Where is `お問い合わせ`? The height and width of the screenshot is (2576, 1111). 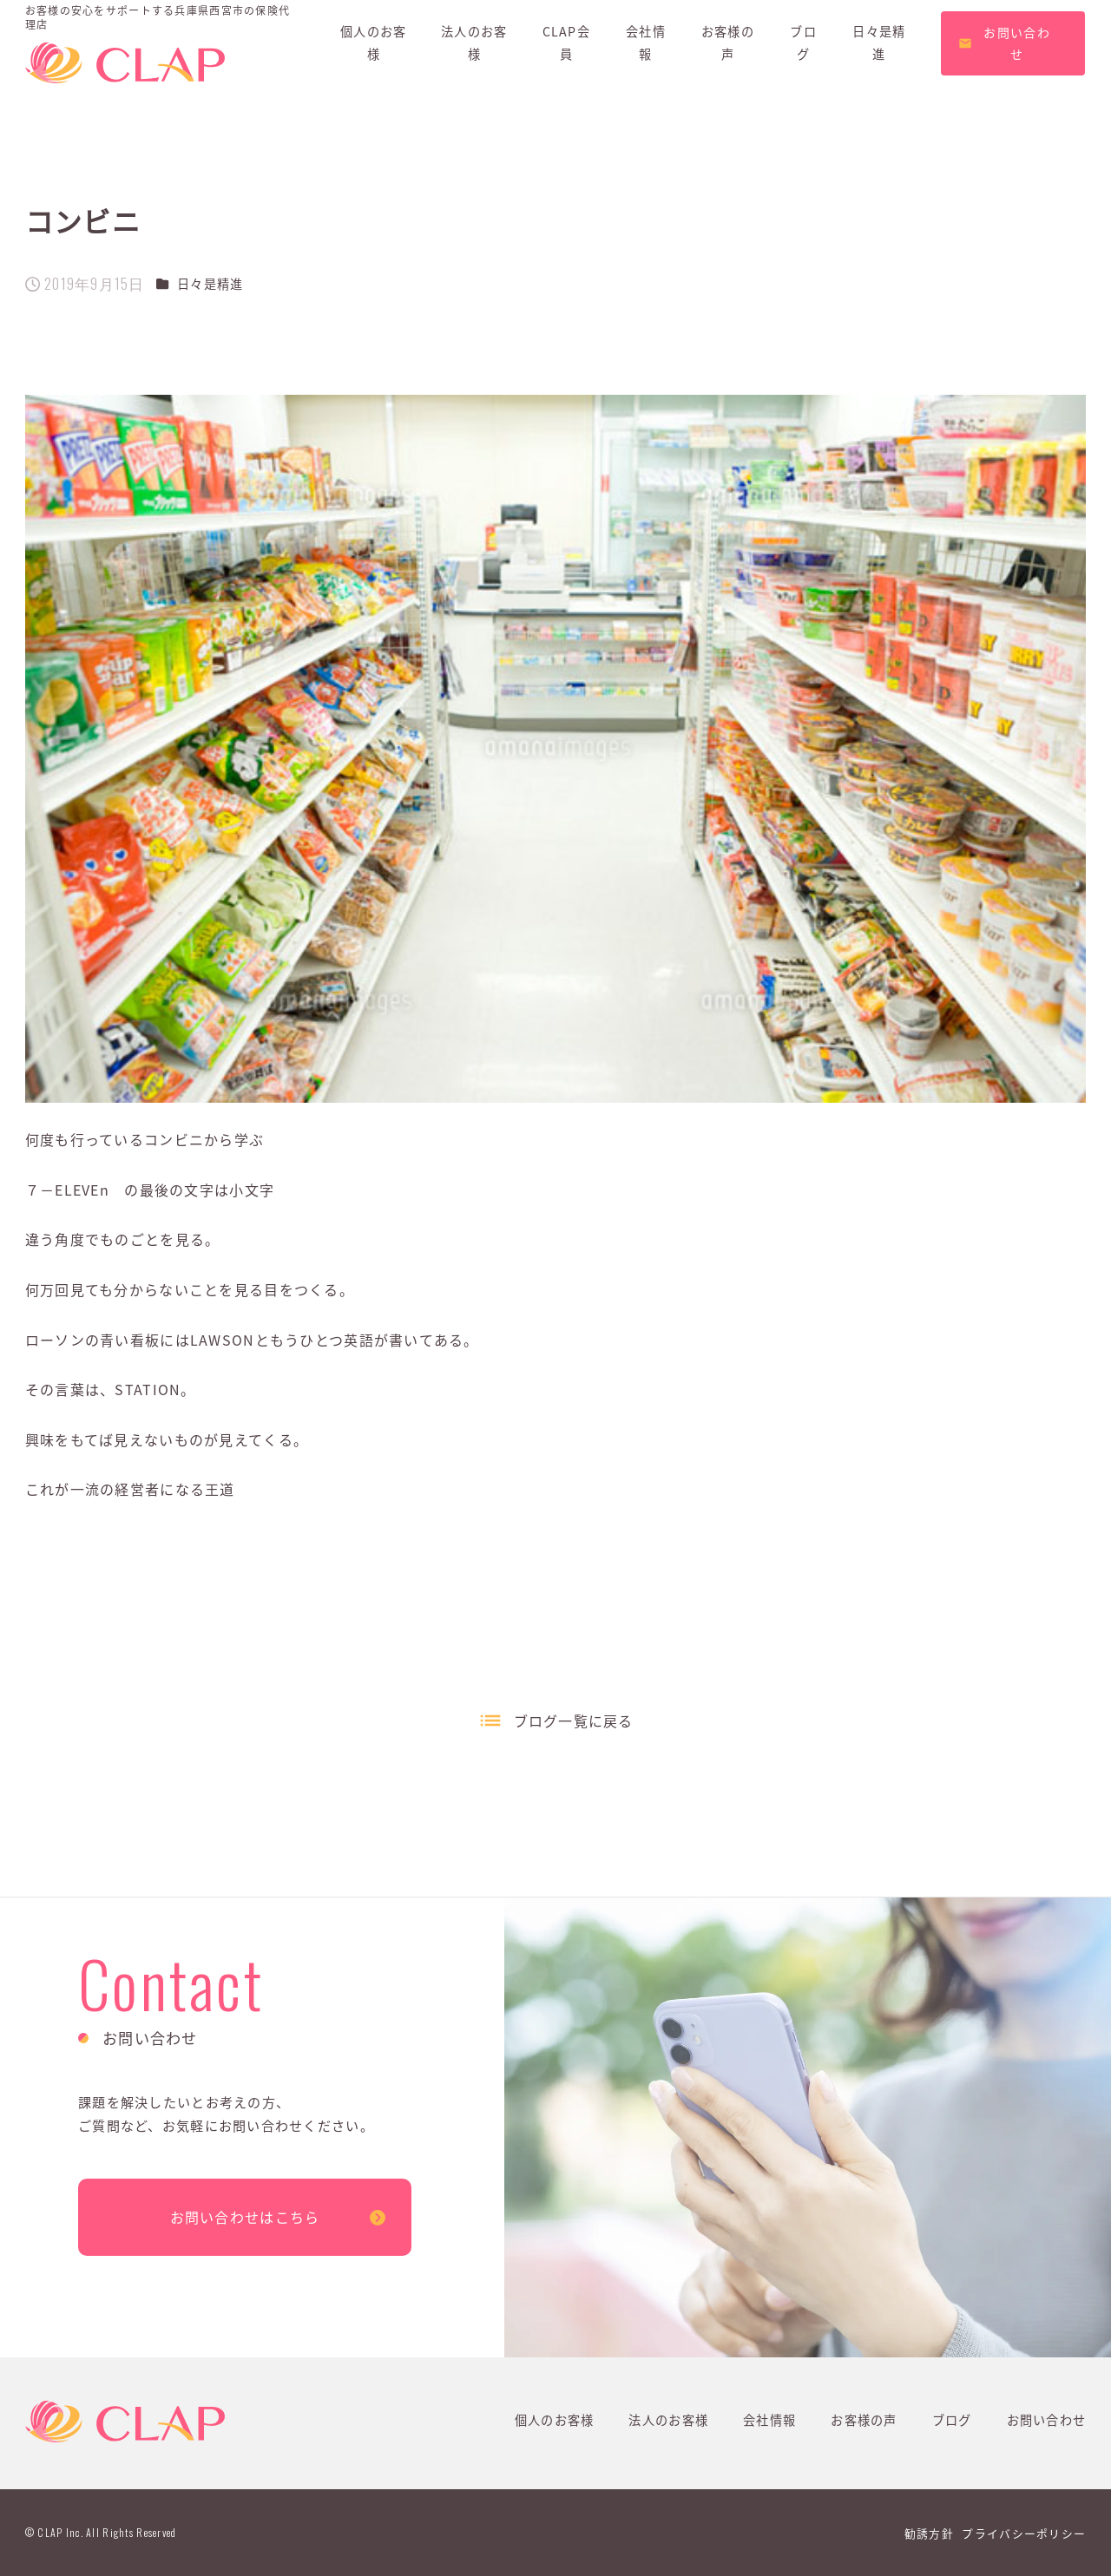
お問い合わせ is located at coordinates (1047, 2420).